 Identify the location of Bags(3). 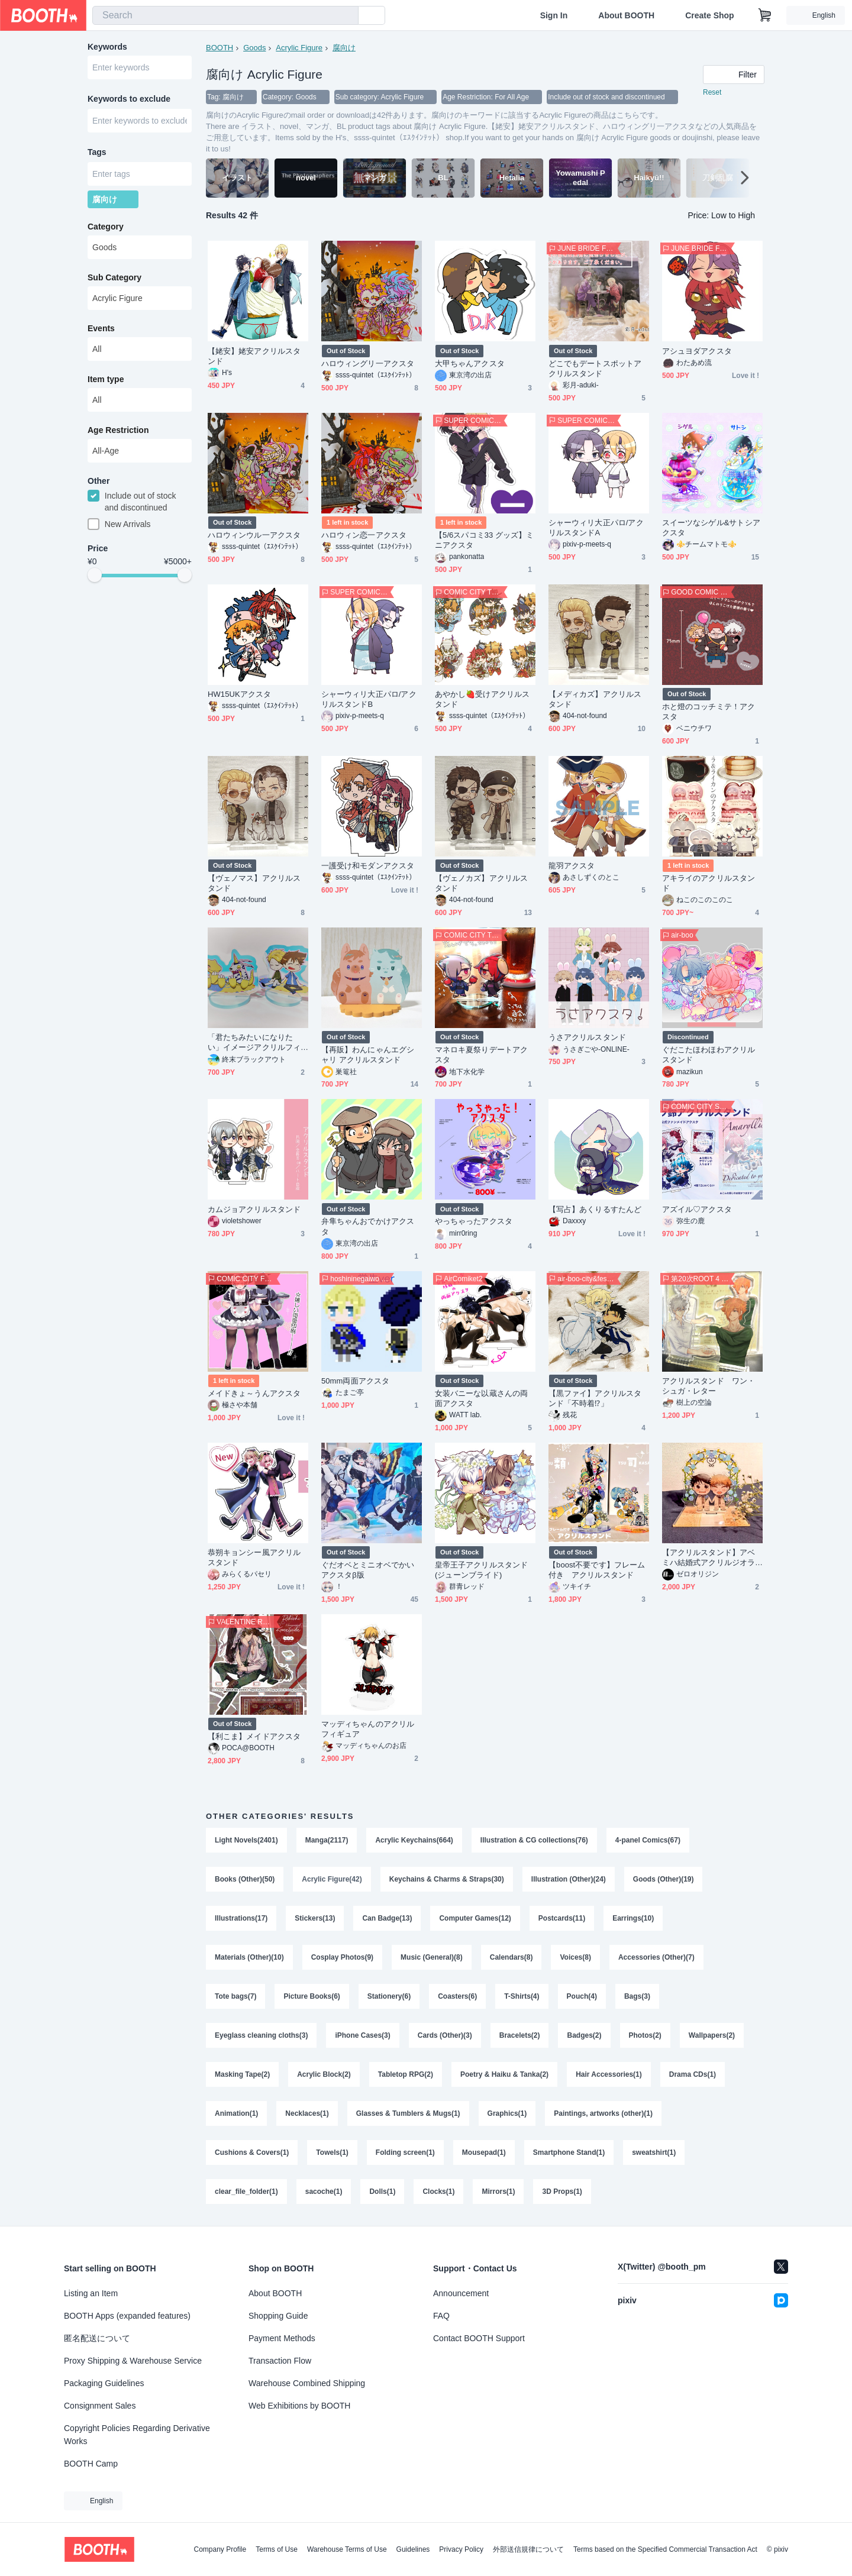
(637, 1996).